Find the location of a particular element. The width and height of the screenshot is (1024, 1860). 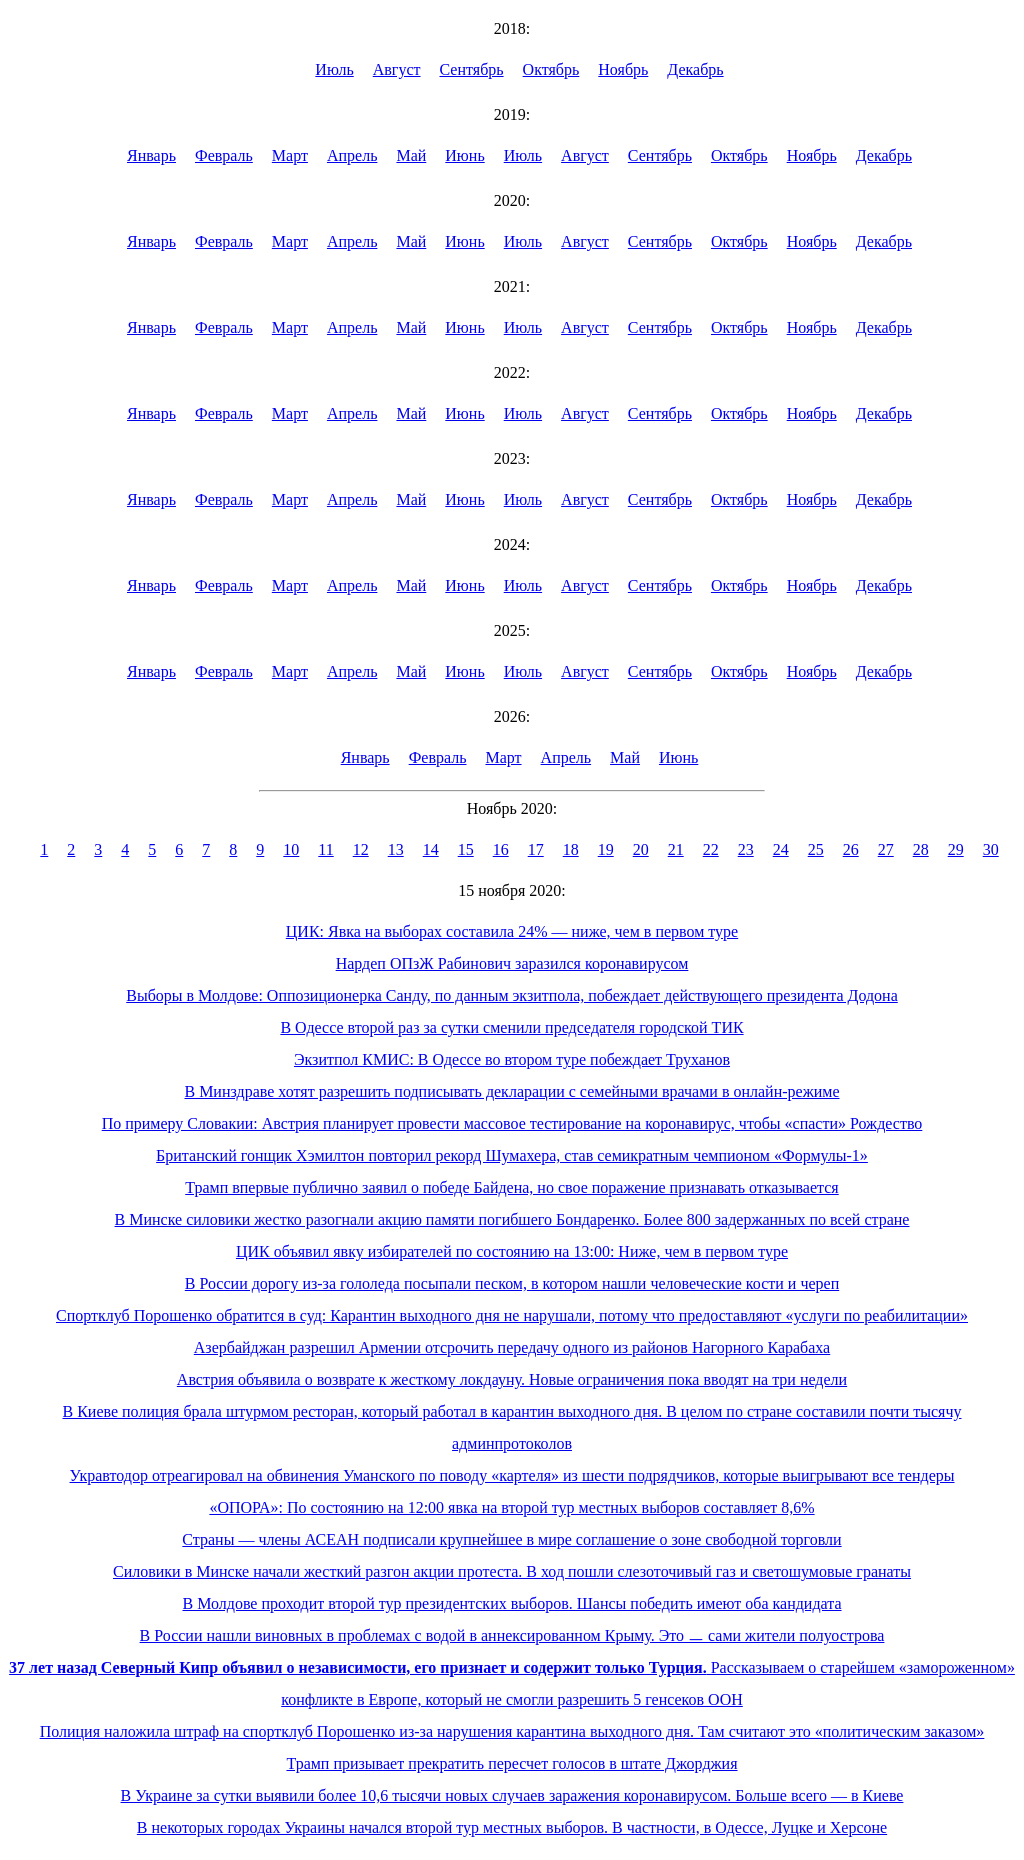

23 is located at coordinates (746, 849).